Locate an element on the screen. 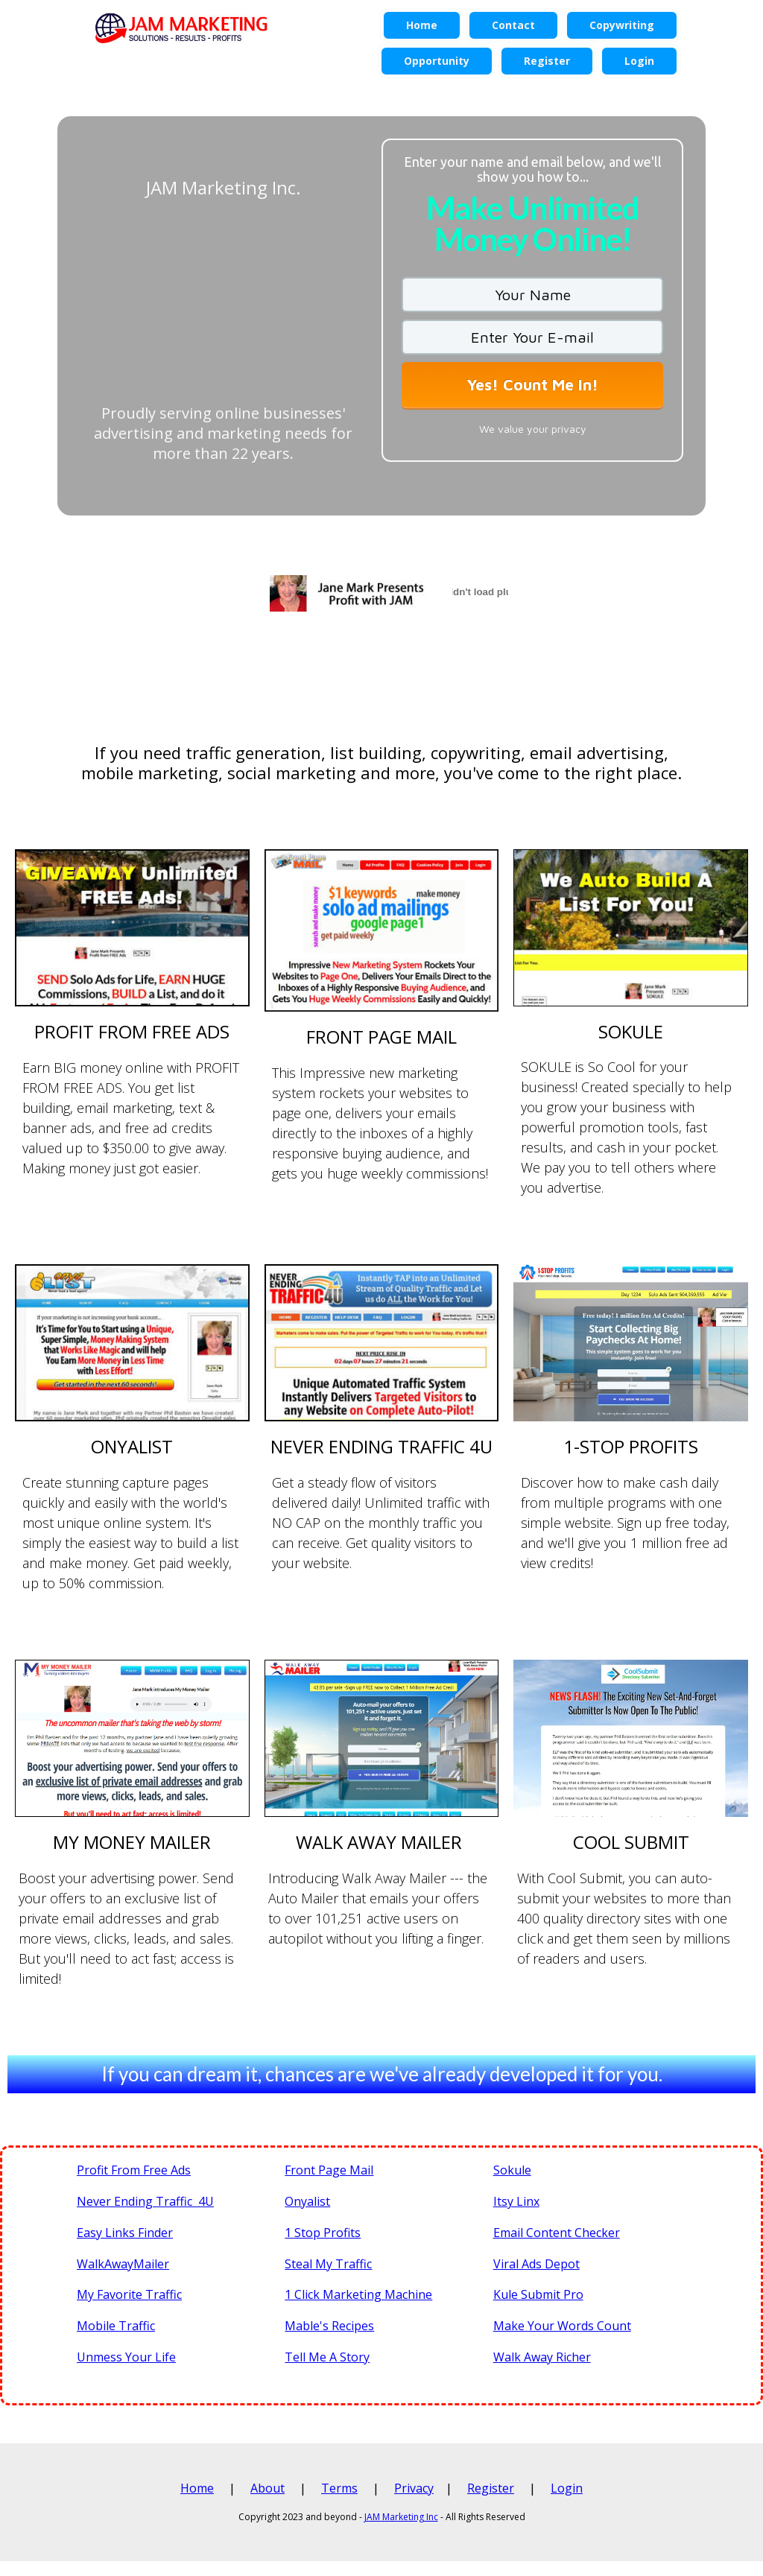 The width and height of the screenshot is (763, 2576). 1 Stop Profits is located at coordinates (323, 2232).